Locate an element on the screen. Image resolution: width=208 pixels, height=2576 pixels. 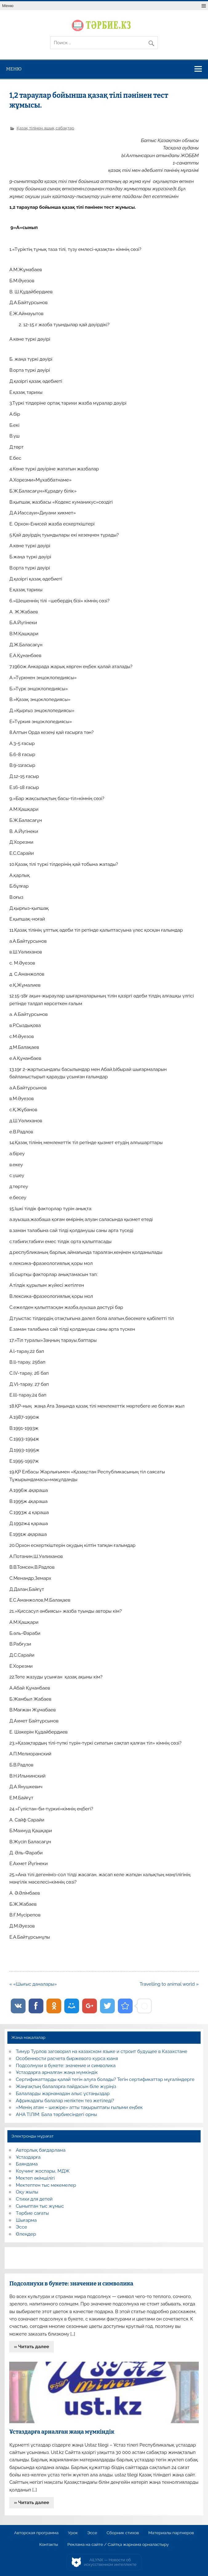
» Читать далее is located at coordinates (31, 2346).